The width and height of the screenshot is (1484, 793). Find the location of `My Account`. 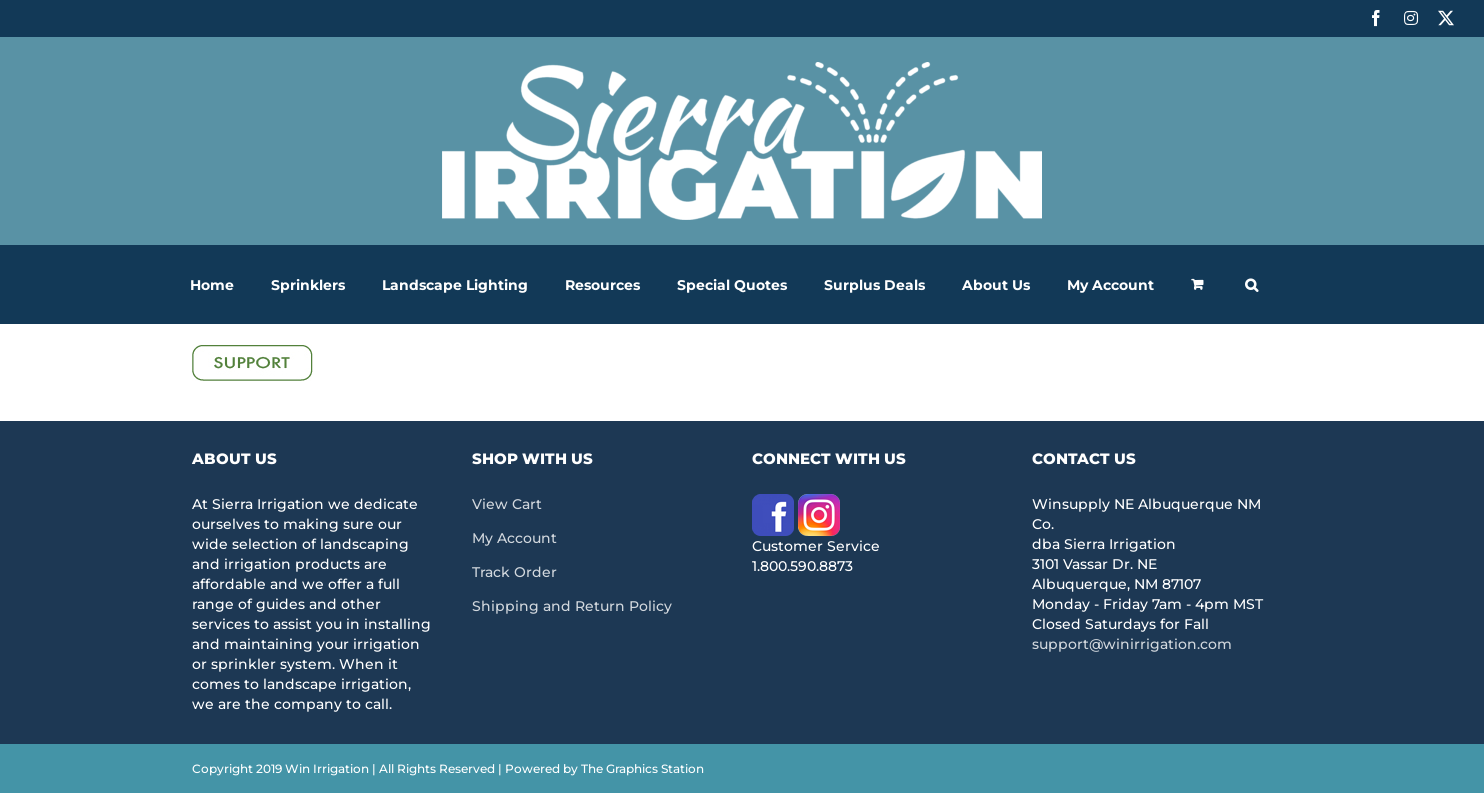

My Account is located at coordinates (514, 538).